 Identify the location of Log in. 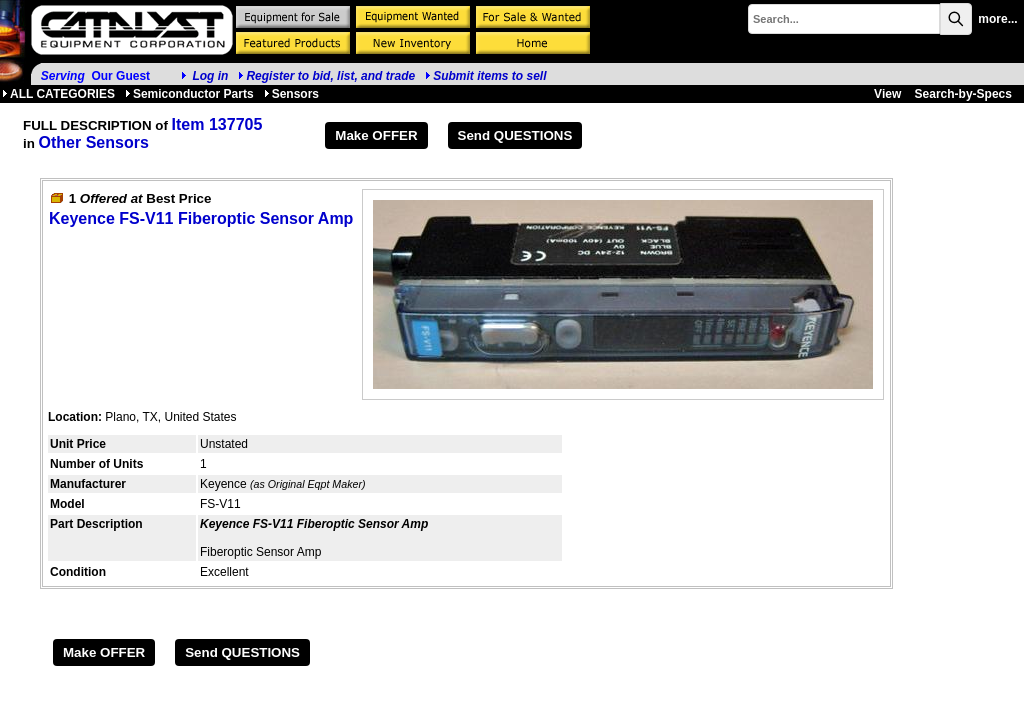
(210, 76).